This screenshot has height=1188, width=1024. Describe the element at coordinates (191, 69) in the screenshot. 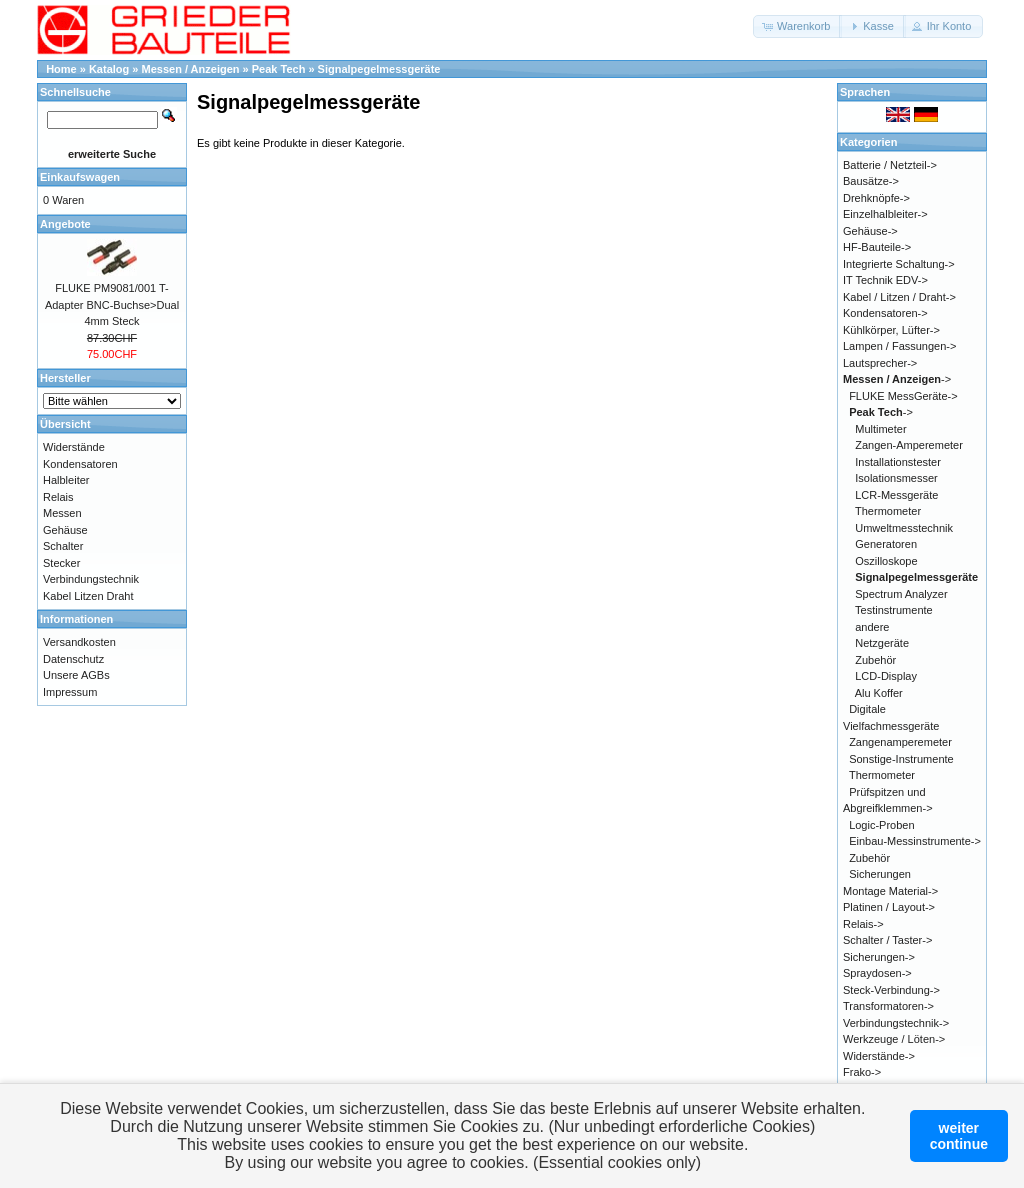

I see `Messen / Anzeigen` at that location.